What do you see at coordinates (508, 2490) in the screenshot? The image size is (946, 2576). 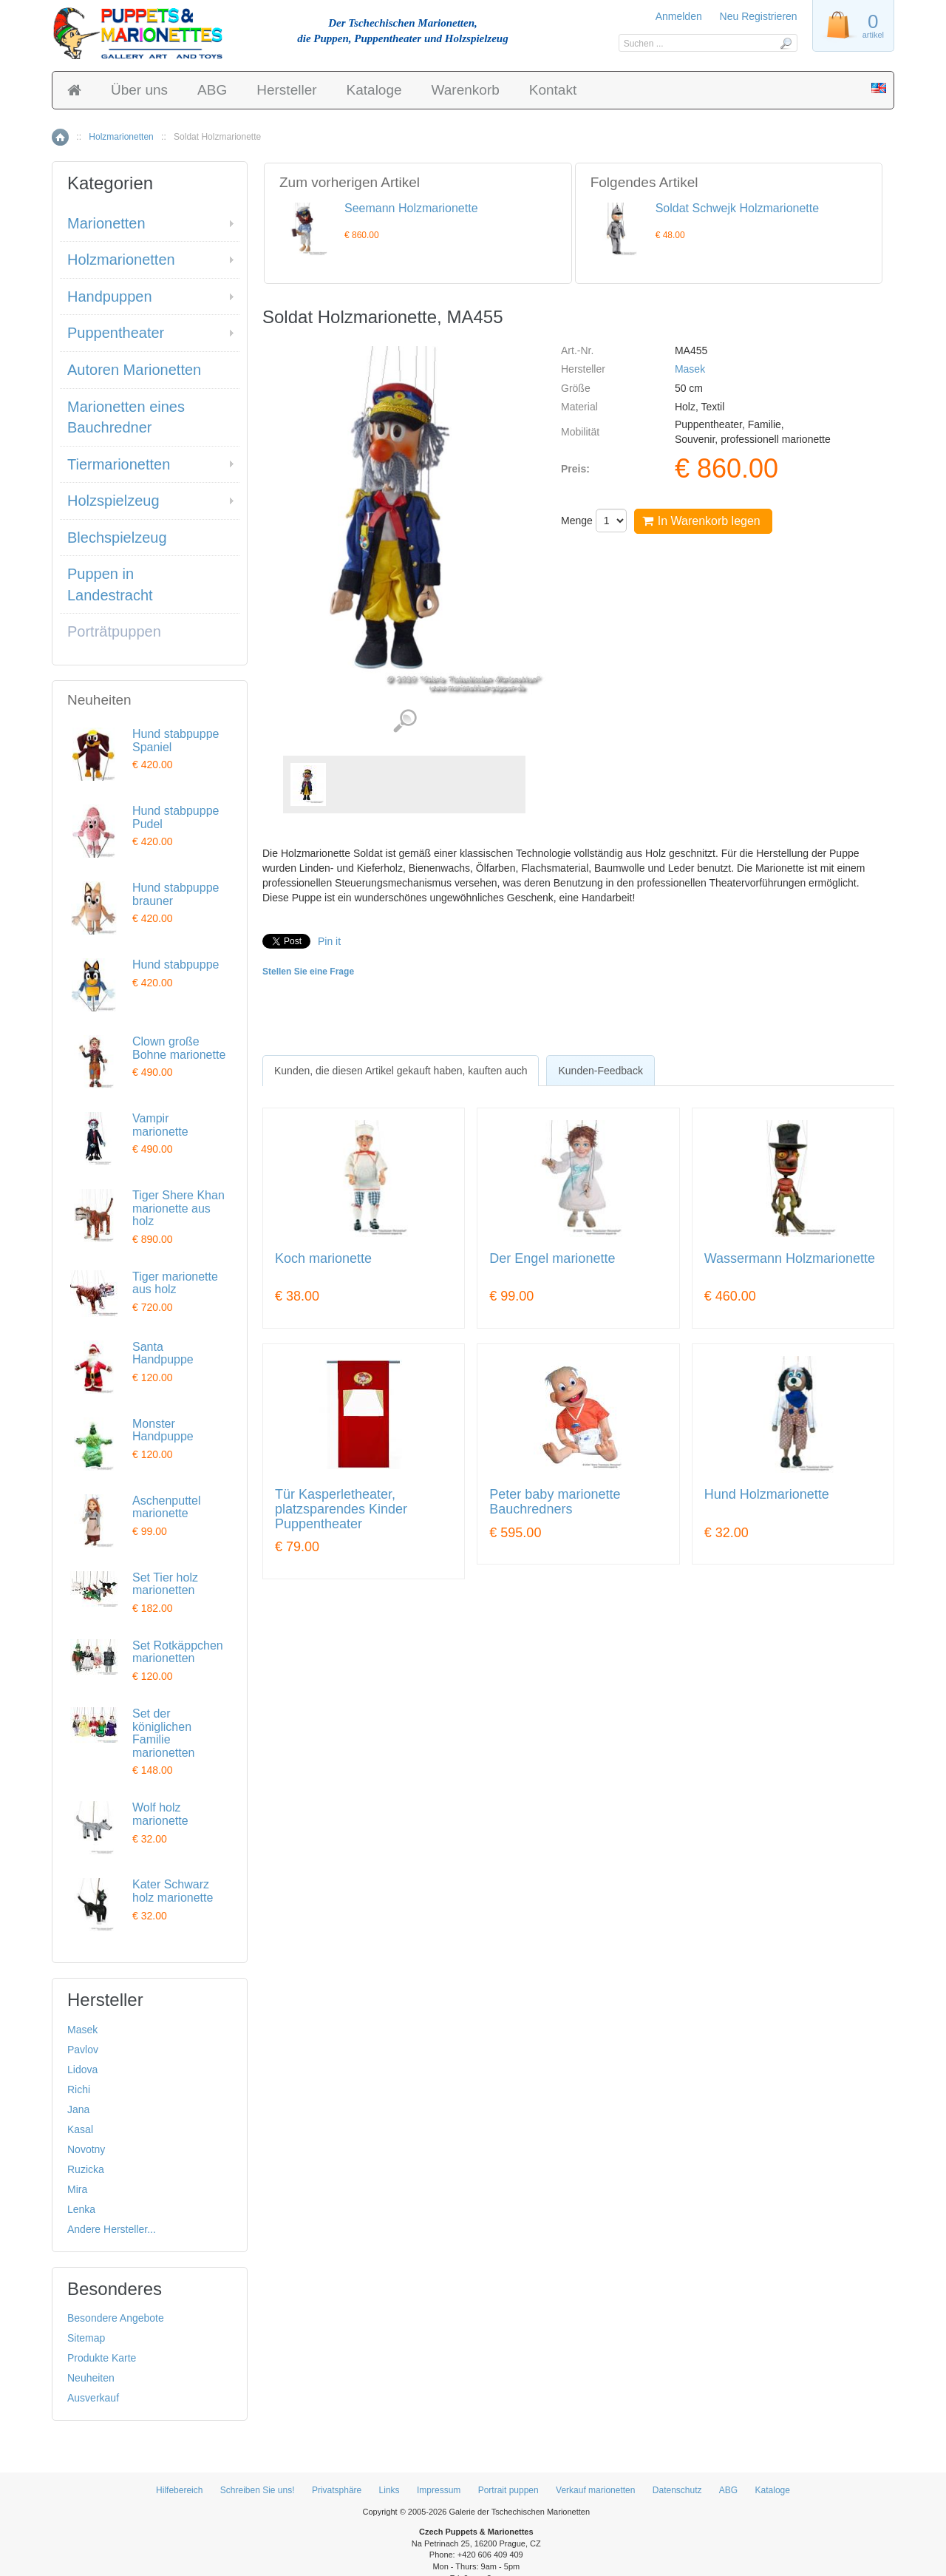 I see `Portrait puppen` at bounding box center [508, 2490].